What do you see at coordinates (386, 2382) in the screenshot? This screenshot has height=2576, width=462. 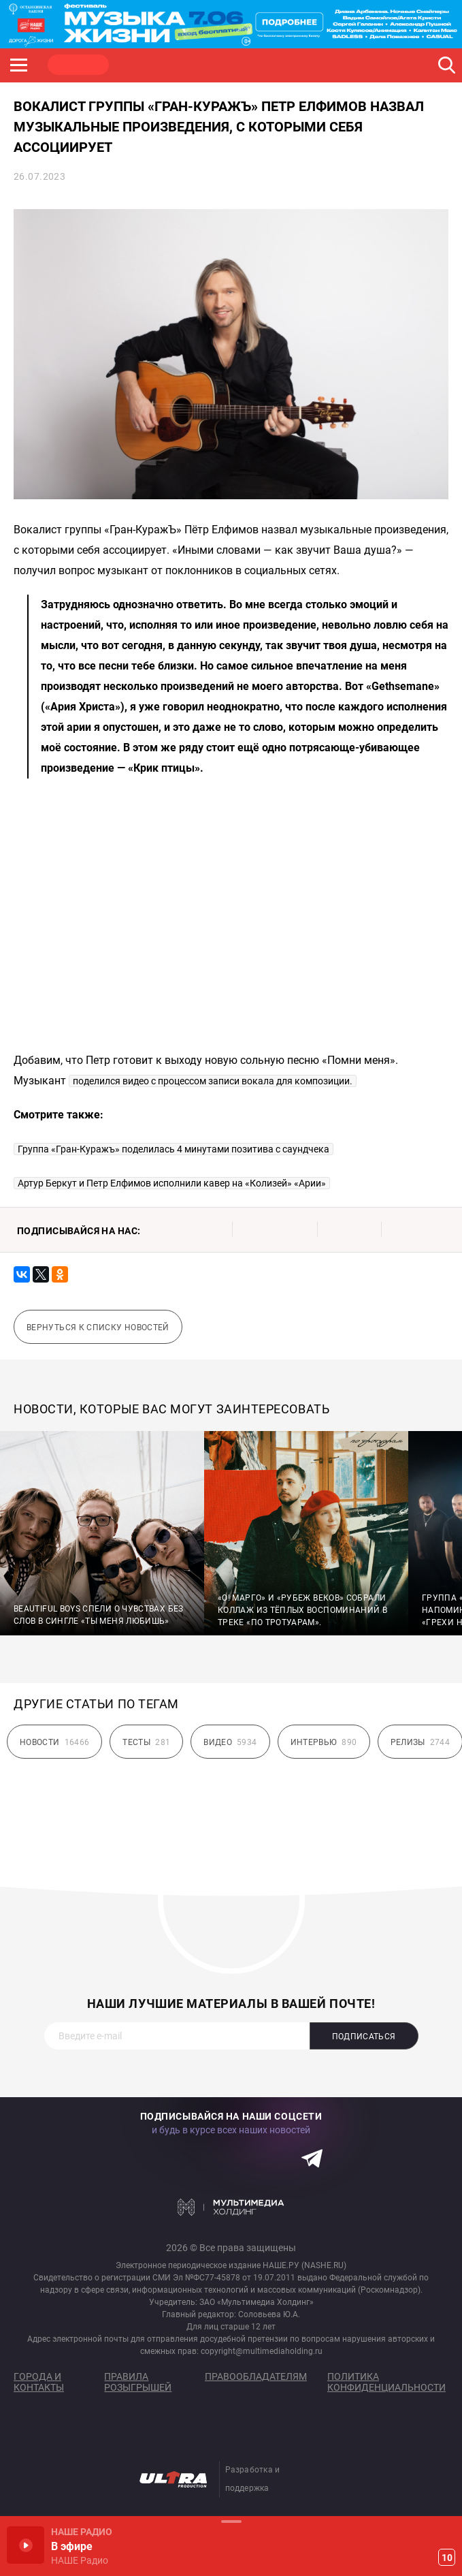 I see `Политика конфиденциальности` at bounding box center [386, 2382].